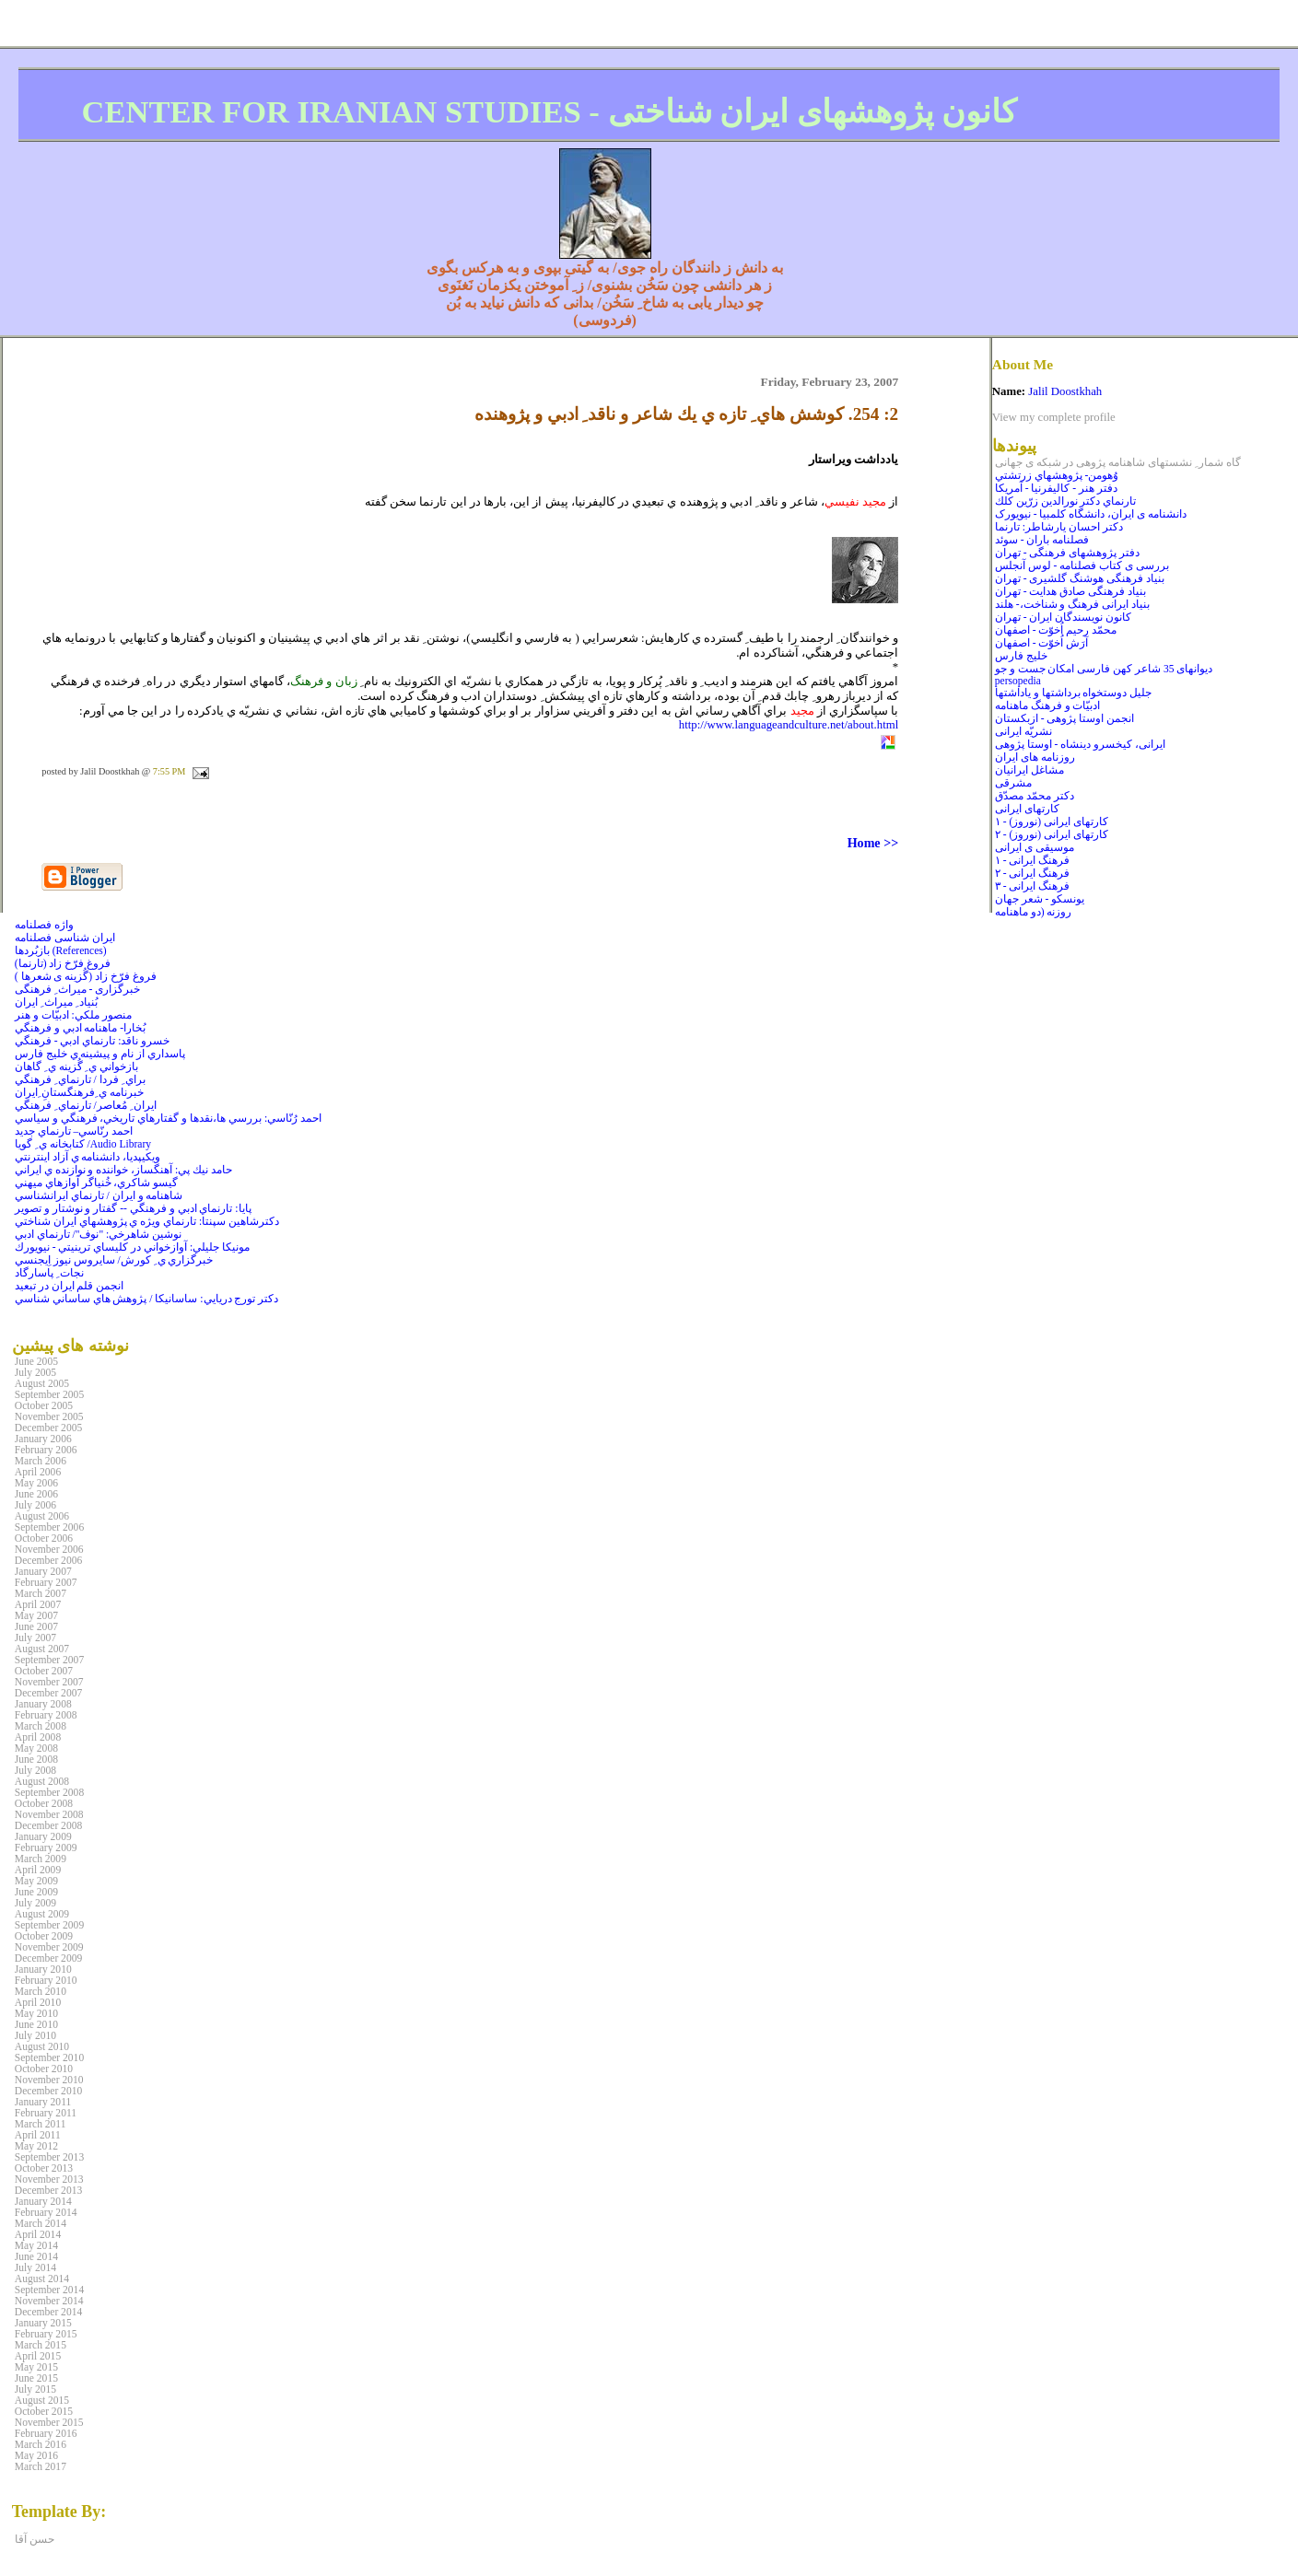 The width and height of the screenshot is (1298, 2576). I want to click on October 2005, so click(44, 1405).